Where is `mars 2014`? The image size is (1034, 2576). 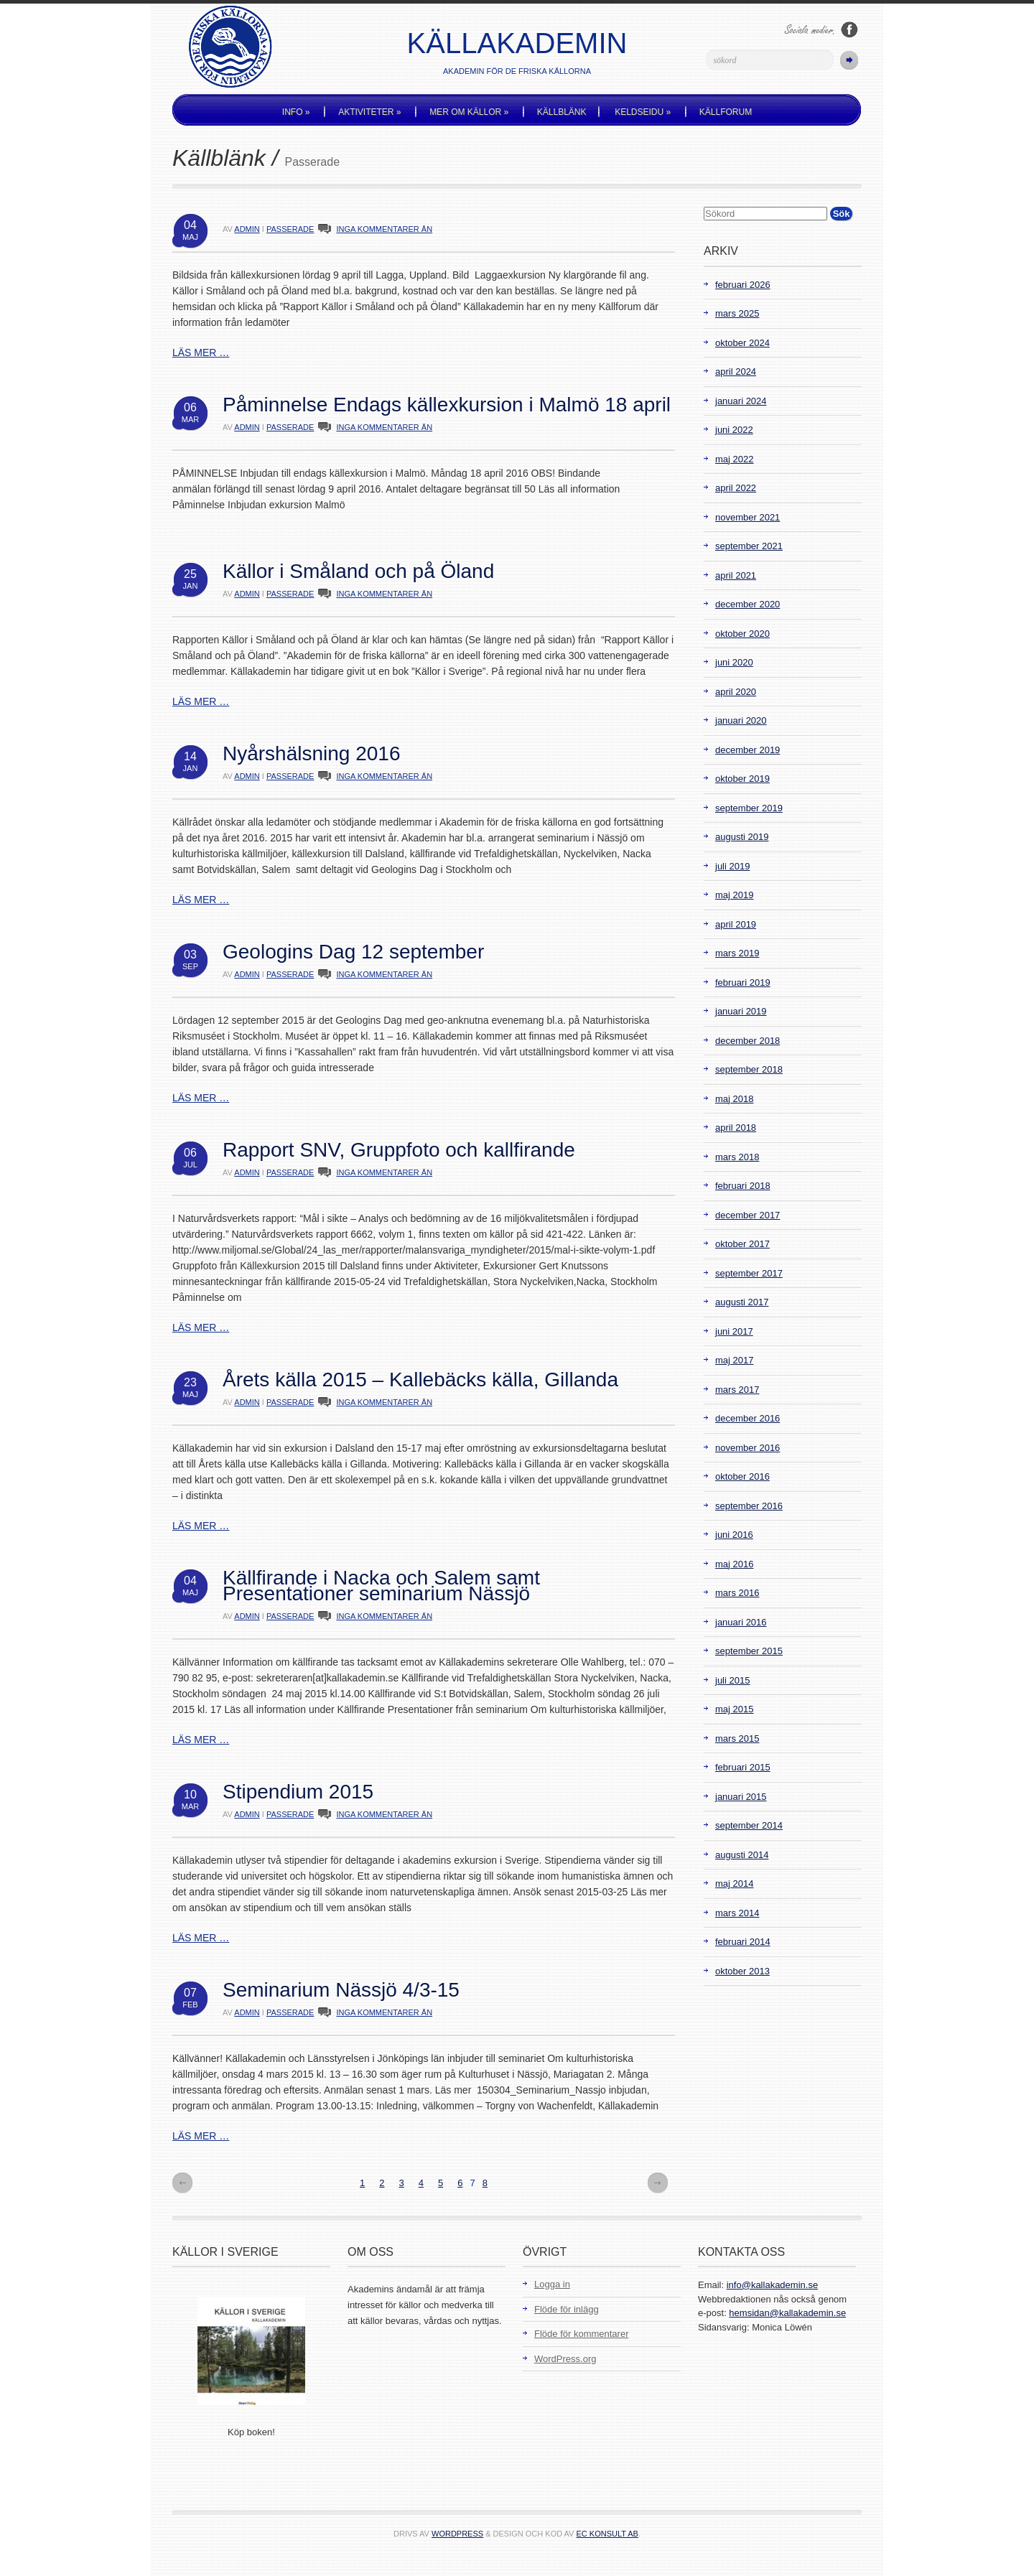
mars 2014 is located at coordinates (737, 1913).